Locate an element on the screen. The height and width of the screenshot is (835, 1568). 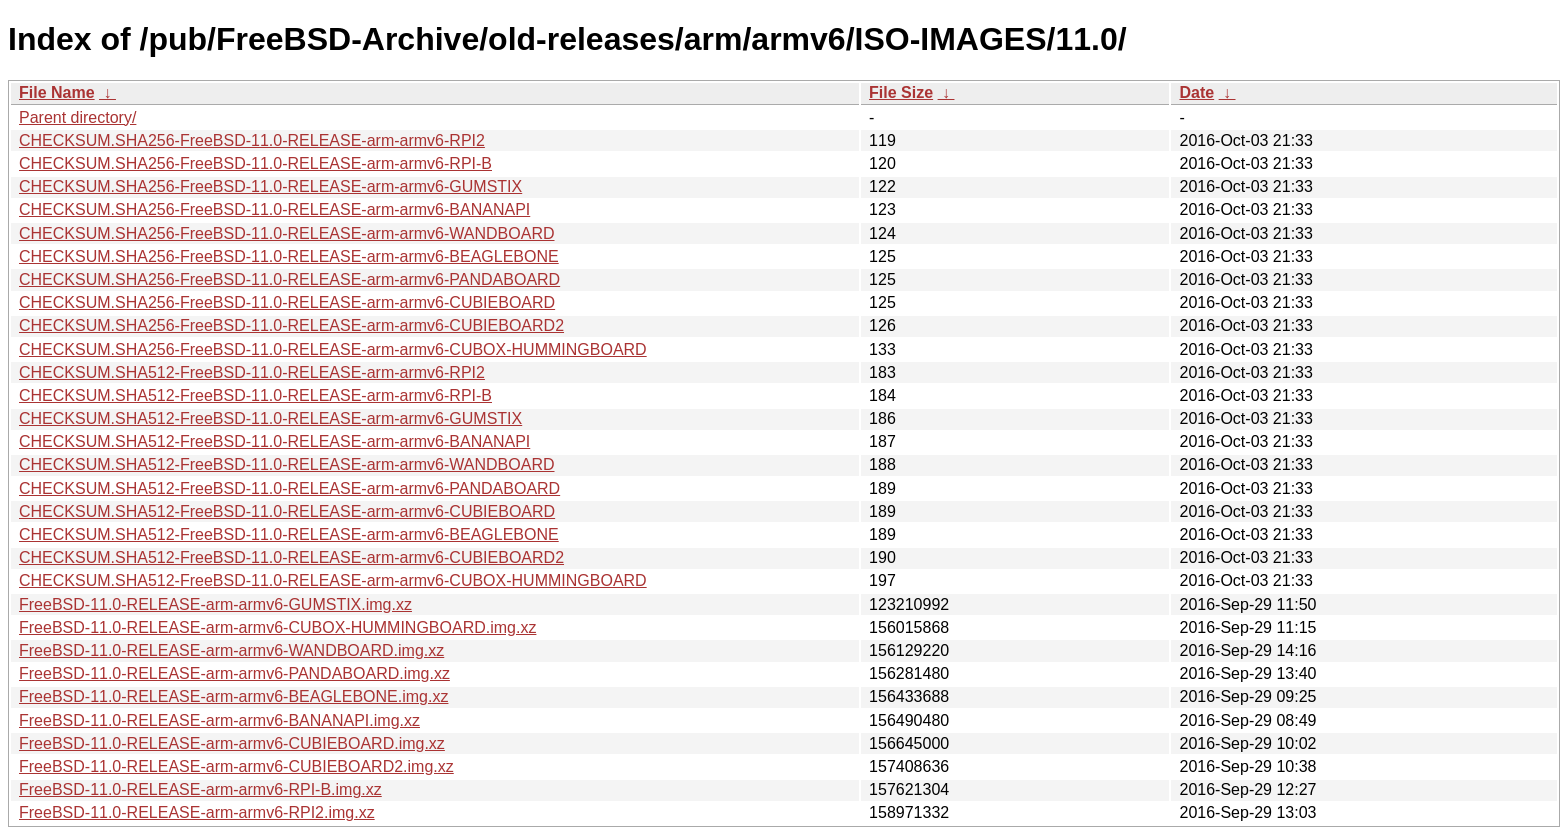
FreeBSD-11.0-RELEASE-arm-armv6-GUMSTIX.img.xz is located at coordinates (215, 604).